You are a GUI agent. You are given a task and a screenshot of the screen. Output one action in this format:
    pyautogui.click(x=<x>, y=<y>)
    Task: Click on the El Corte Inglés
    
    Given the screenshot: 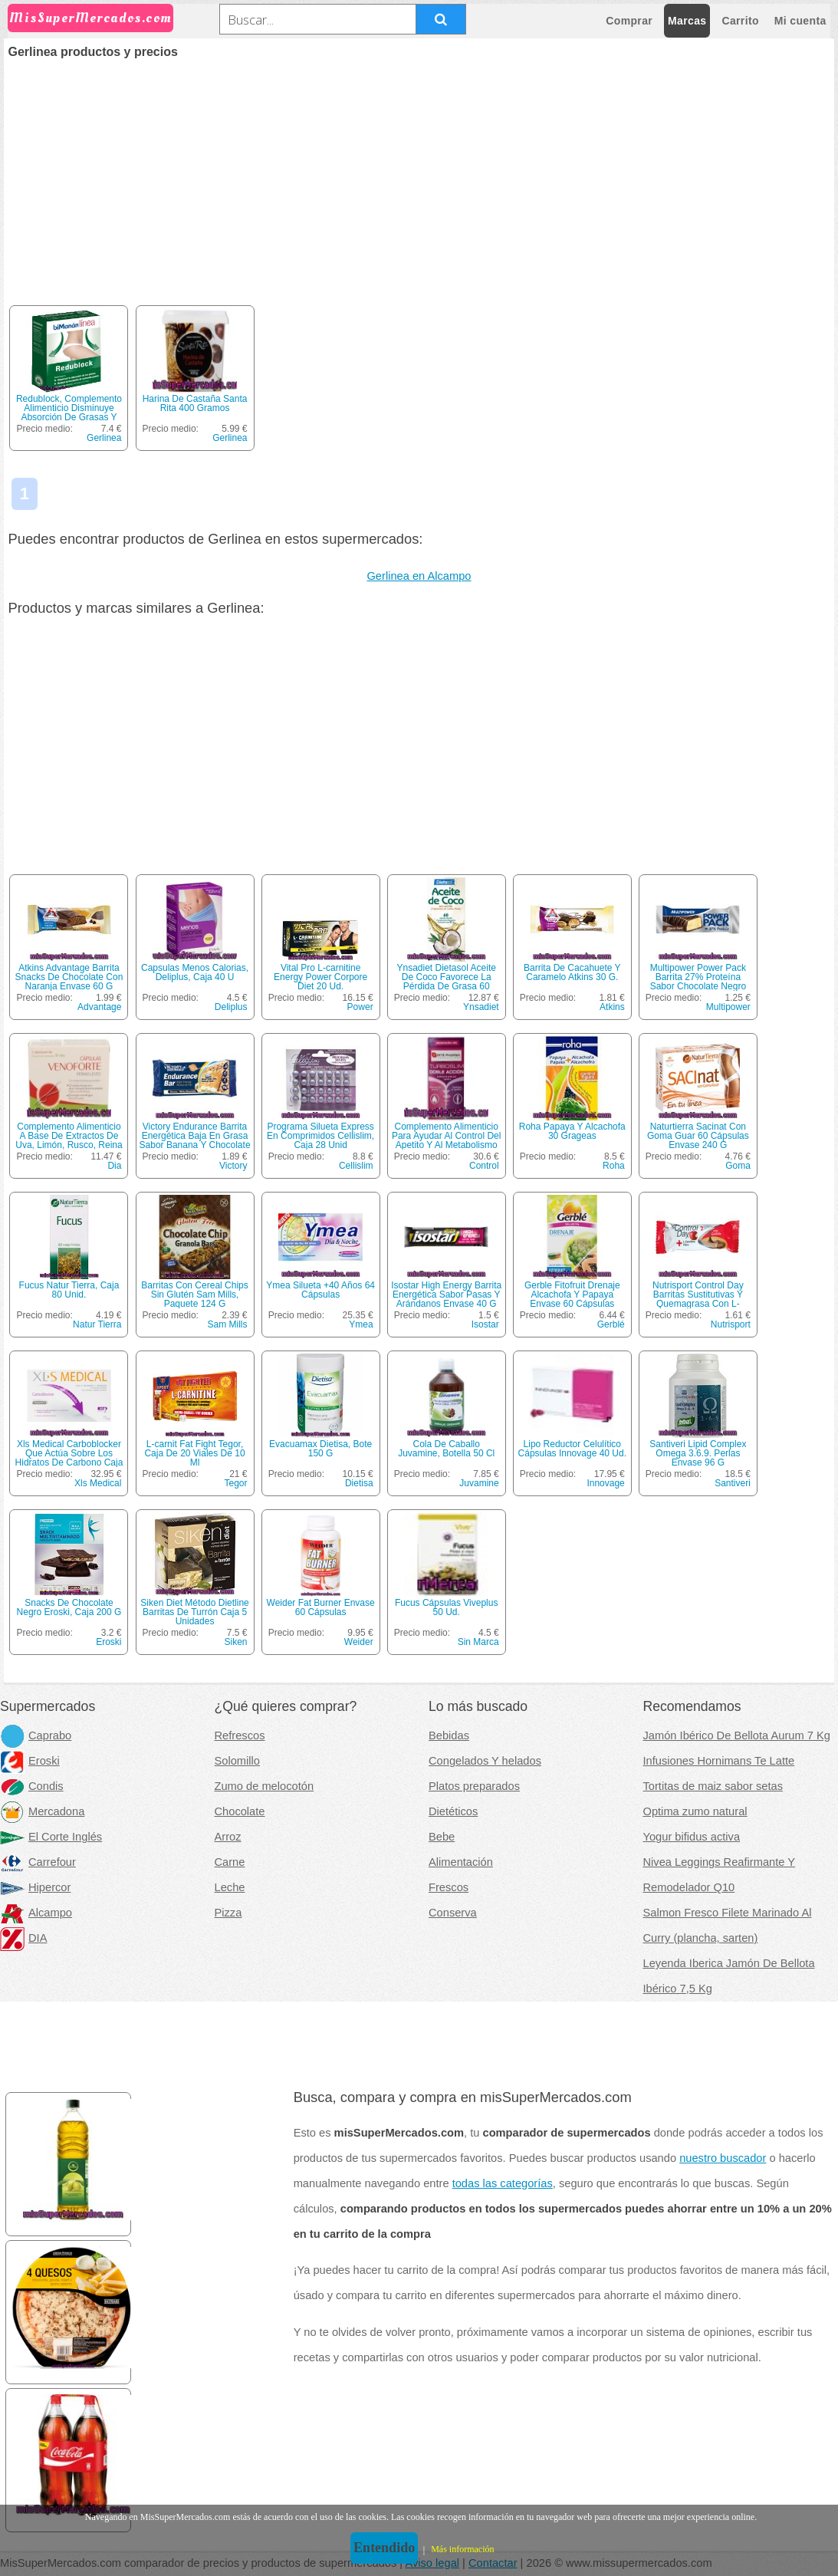 What is the action you would take?
    pyautogui.click(x=51, y=1837)
    